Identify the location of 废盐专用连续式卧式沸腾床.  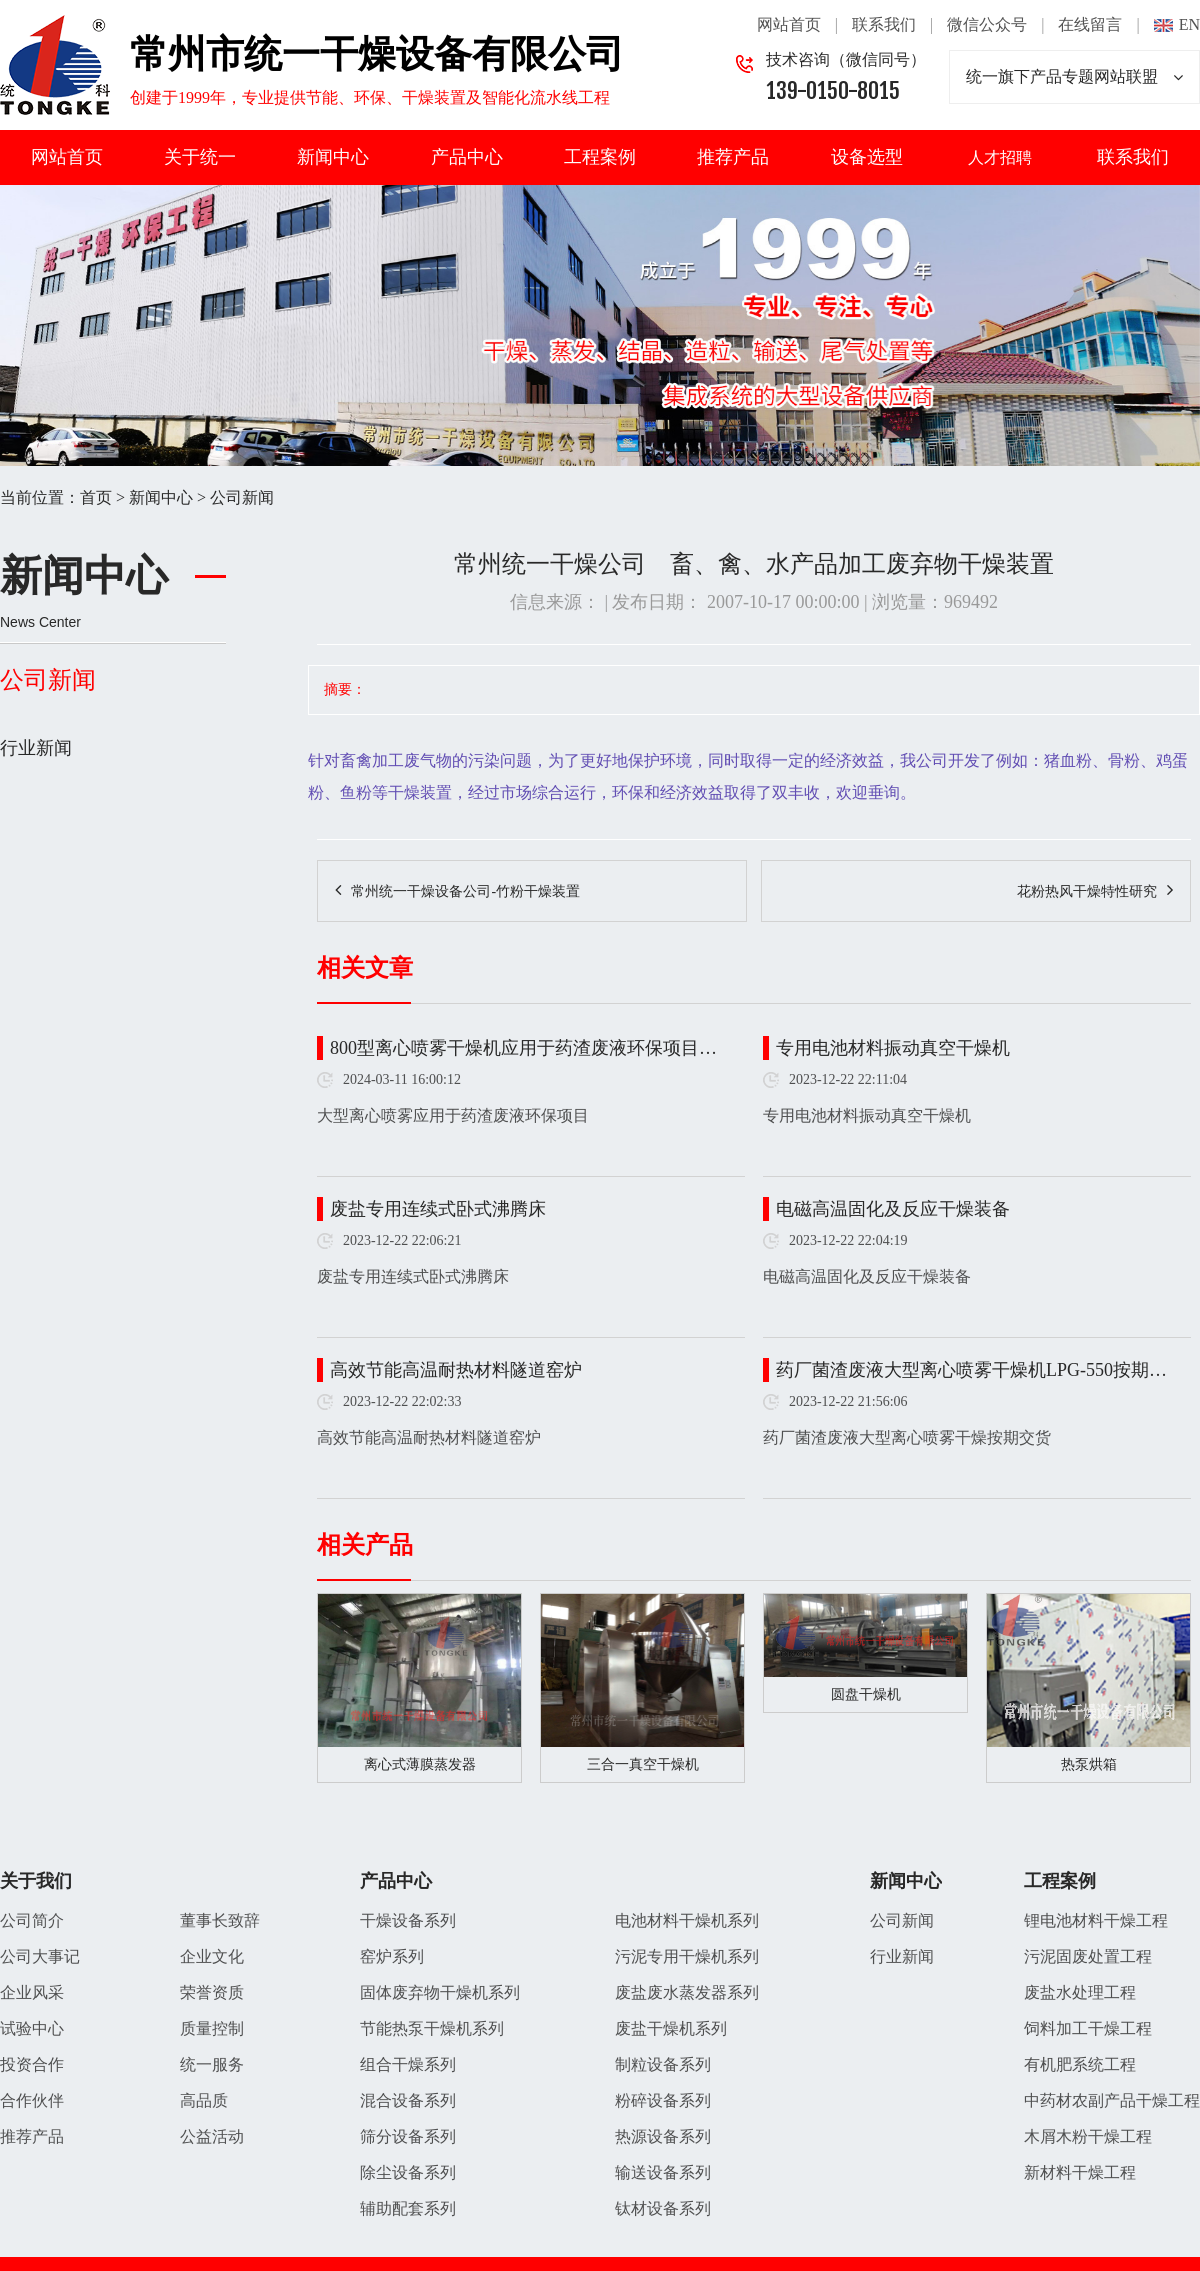
(438, 1209).